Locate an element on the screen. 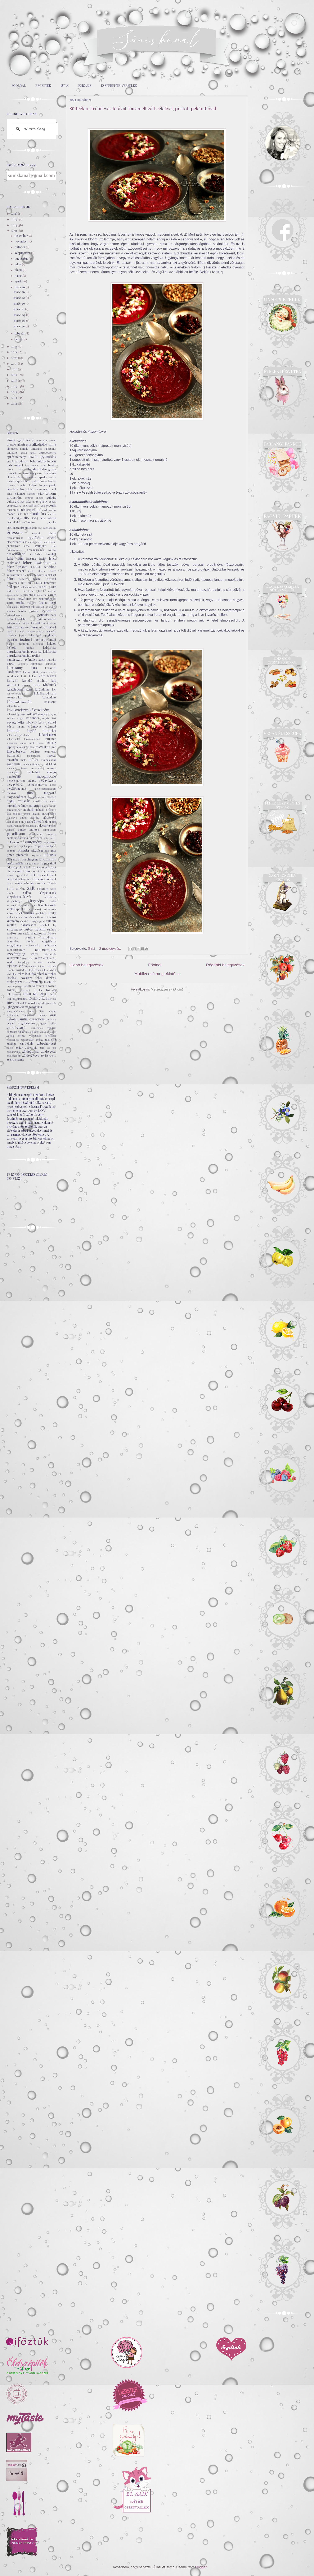 The height and width of the screenshot is (2576, 314). cseresznye is located at coordinates (14, 505).